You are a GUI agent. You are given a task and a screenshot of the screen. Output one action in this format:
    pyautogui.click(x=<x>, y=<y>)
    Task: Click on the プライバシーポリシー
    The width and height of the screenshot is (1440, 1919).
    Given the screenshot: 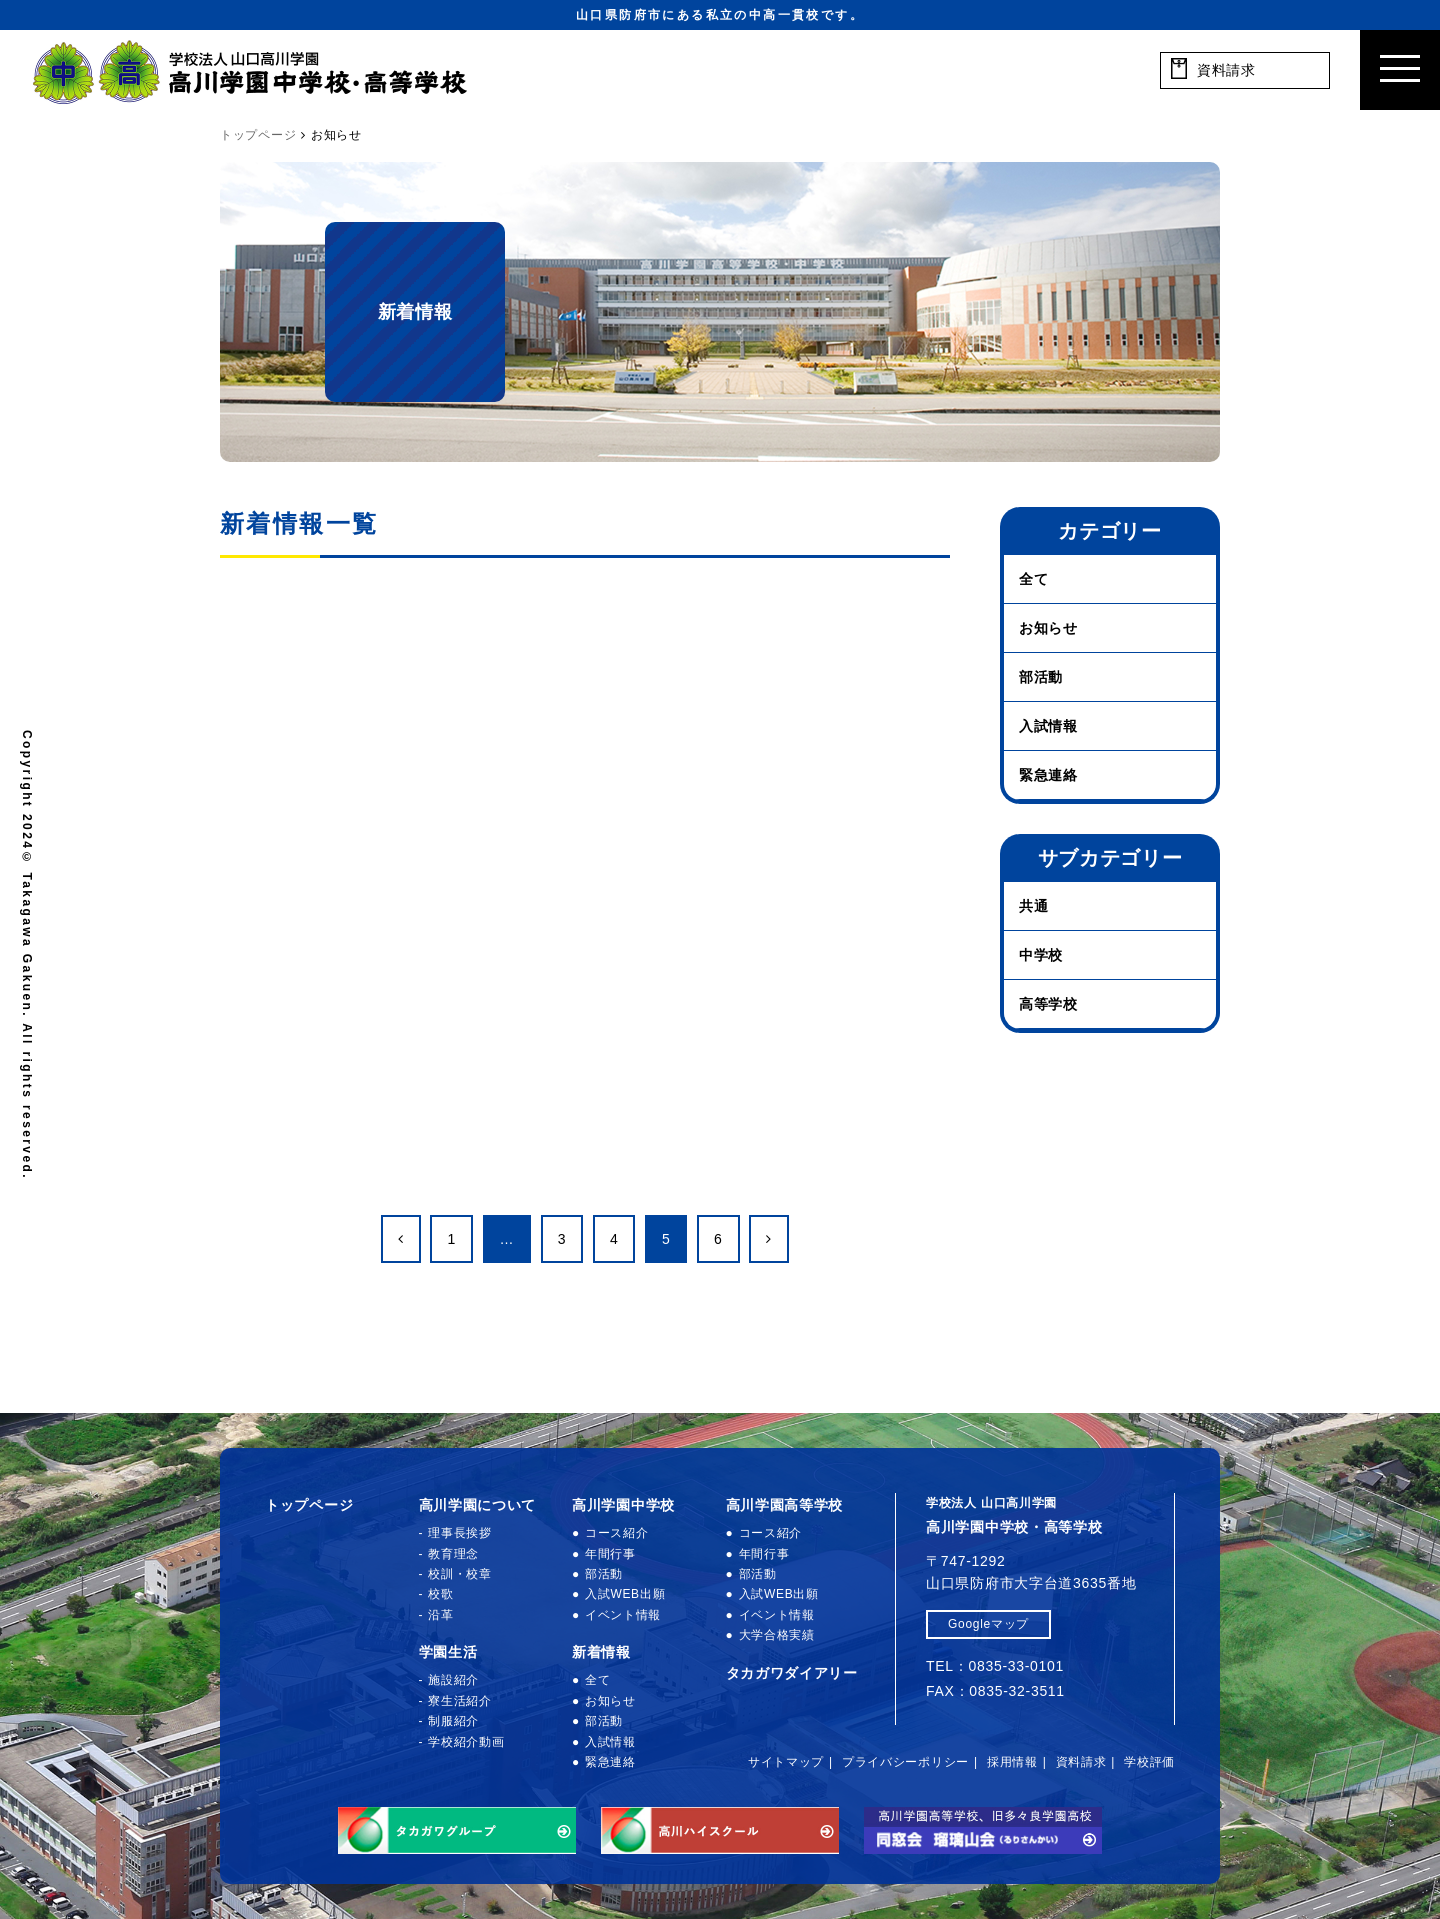 What is the action you would take?
    pyautogui.click(x=905, y=1762)
    